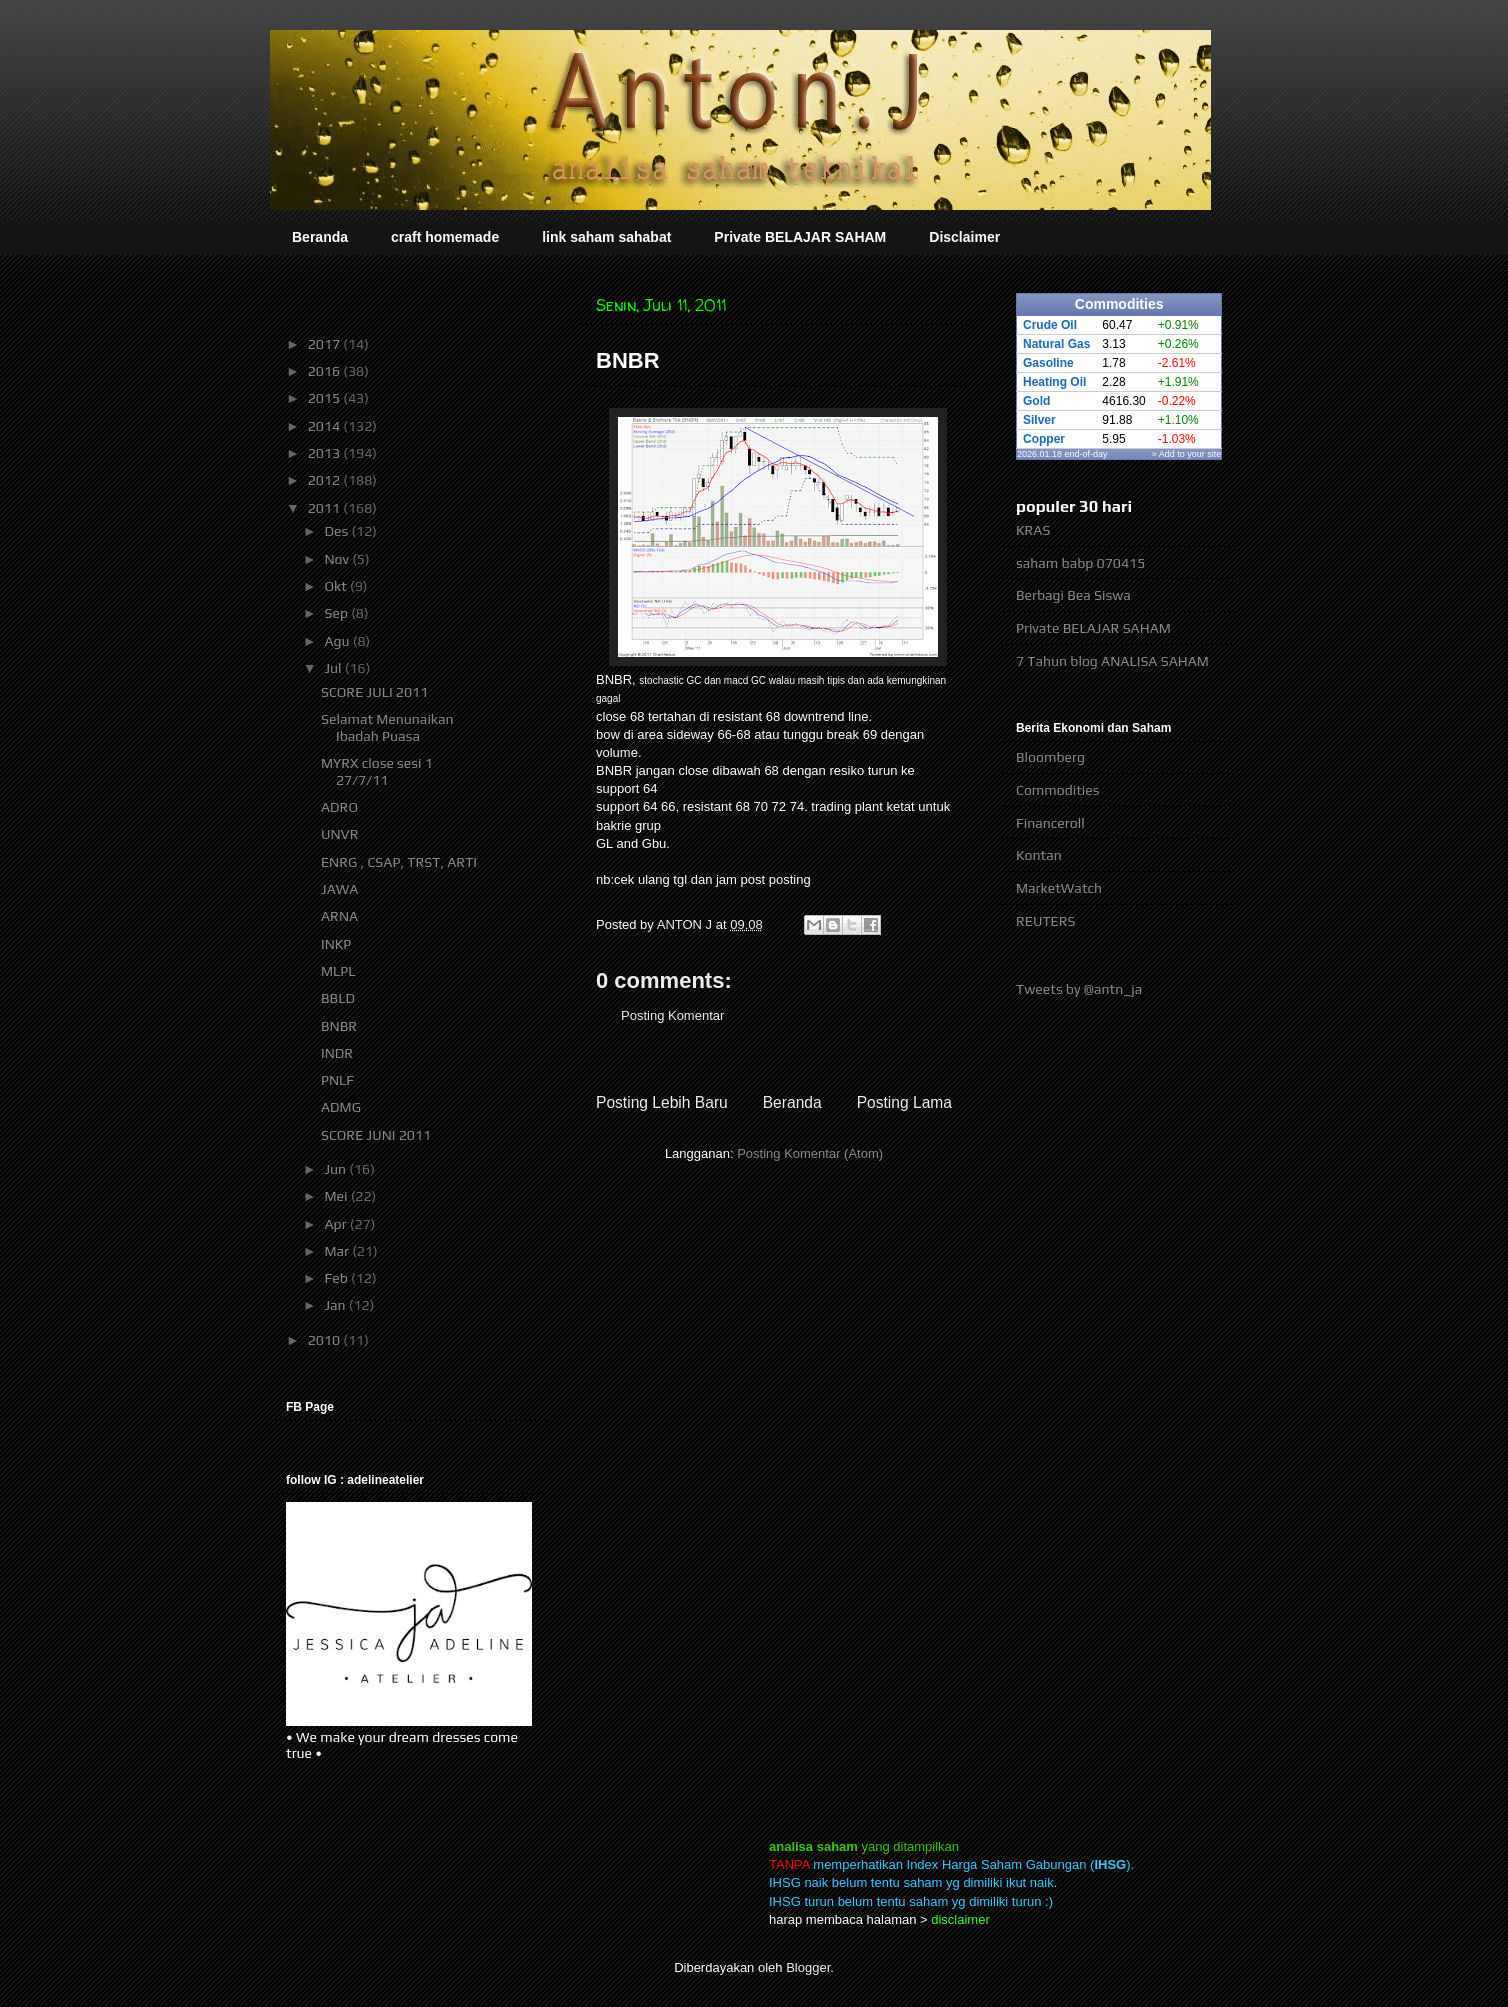  What do you see at coordinates (800, 237) in the screenshot?
I see `Private BELAJAR SAHAM` at bounding box center [800, 237].